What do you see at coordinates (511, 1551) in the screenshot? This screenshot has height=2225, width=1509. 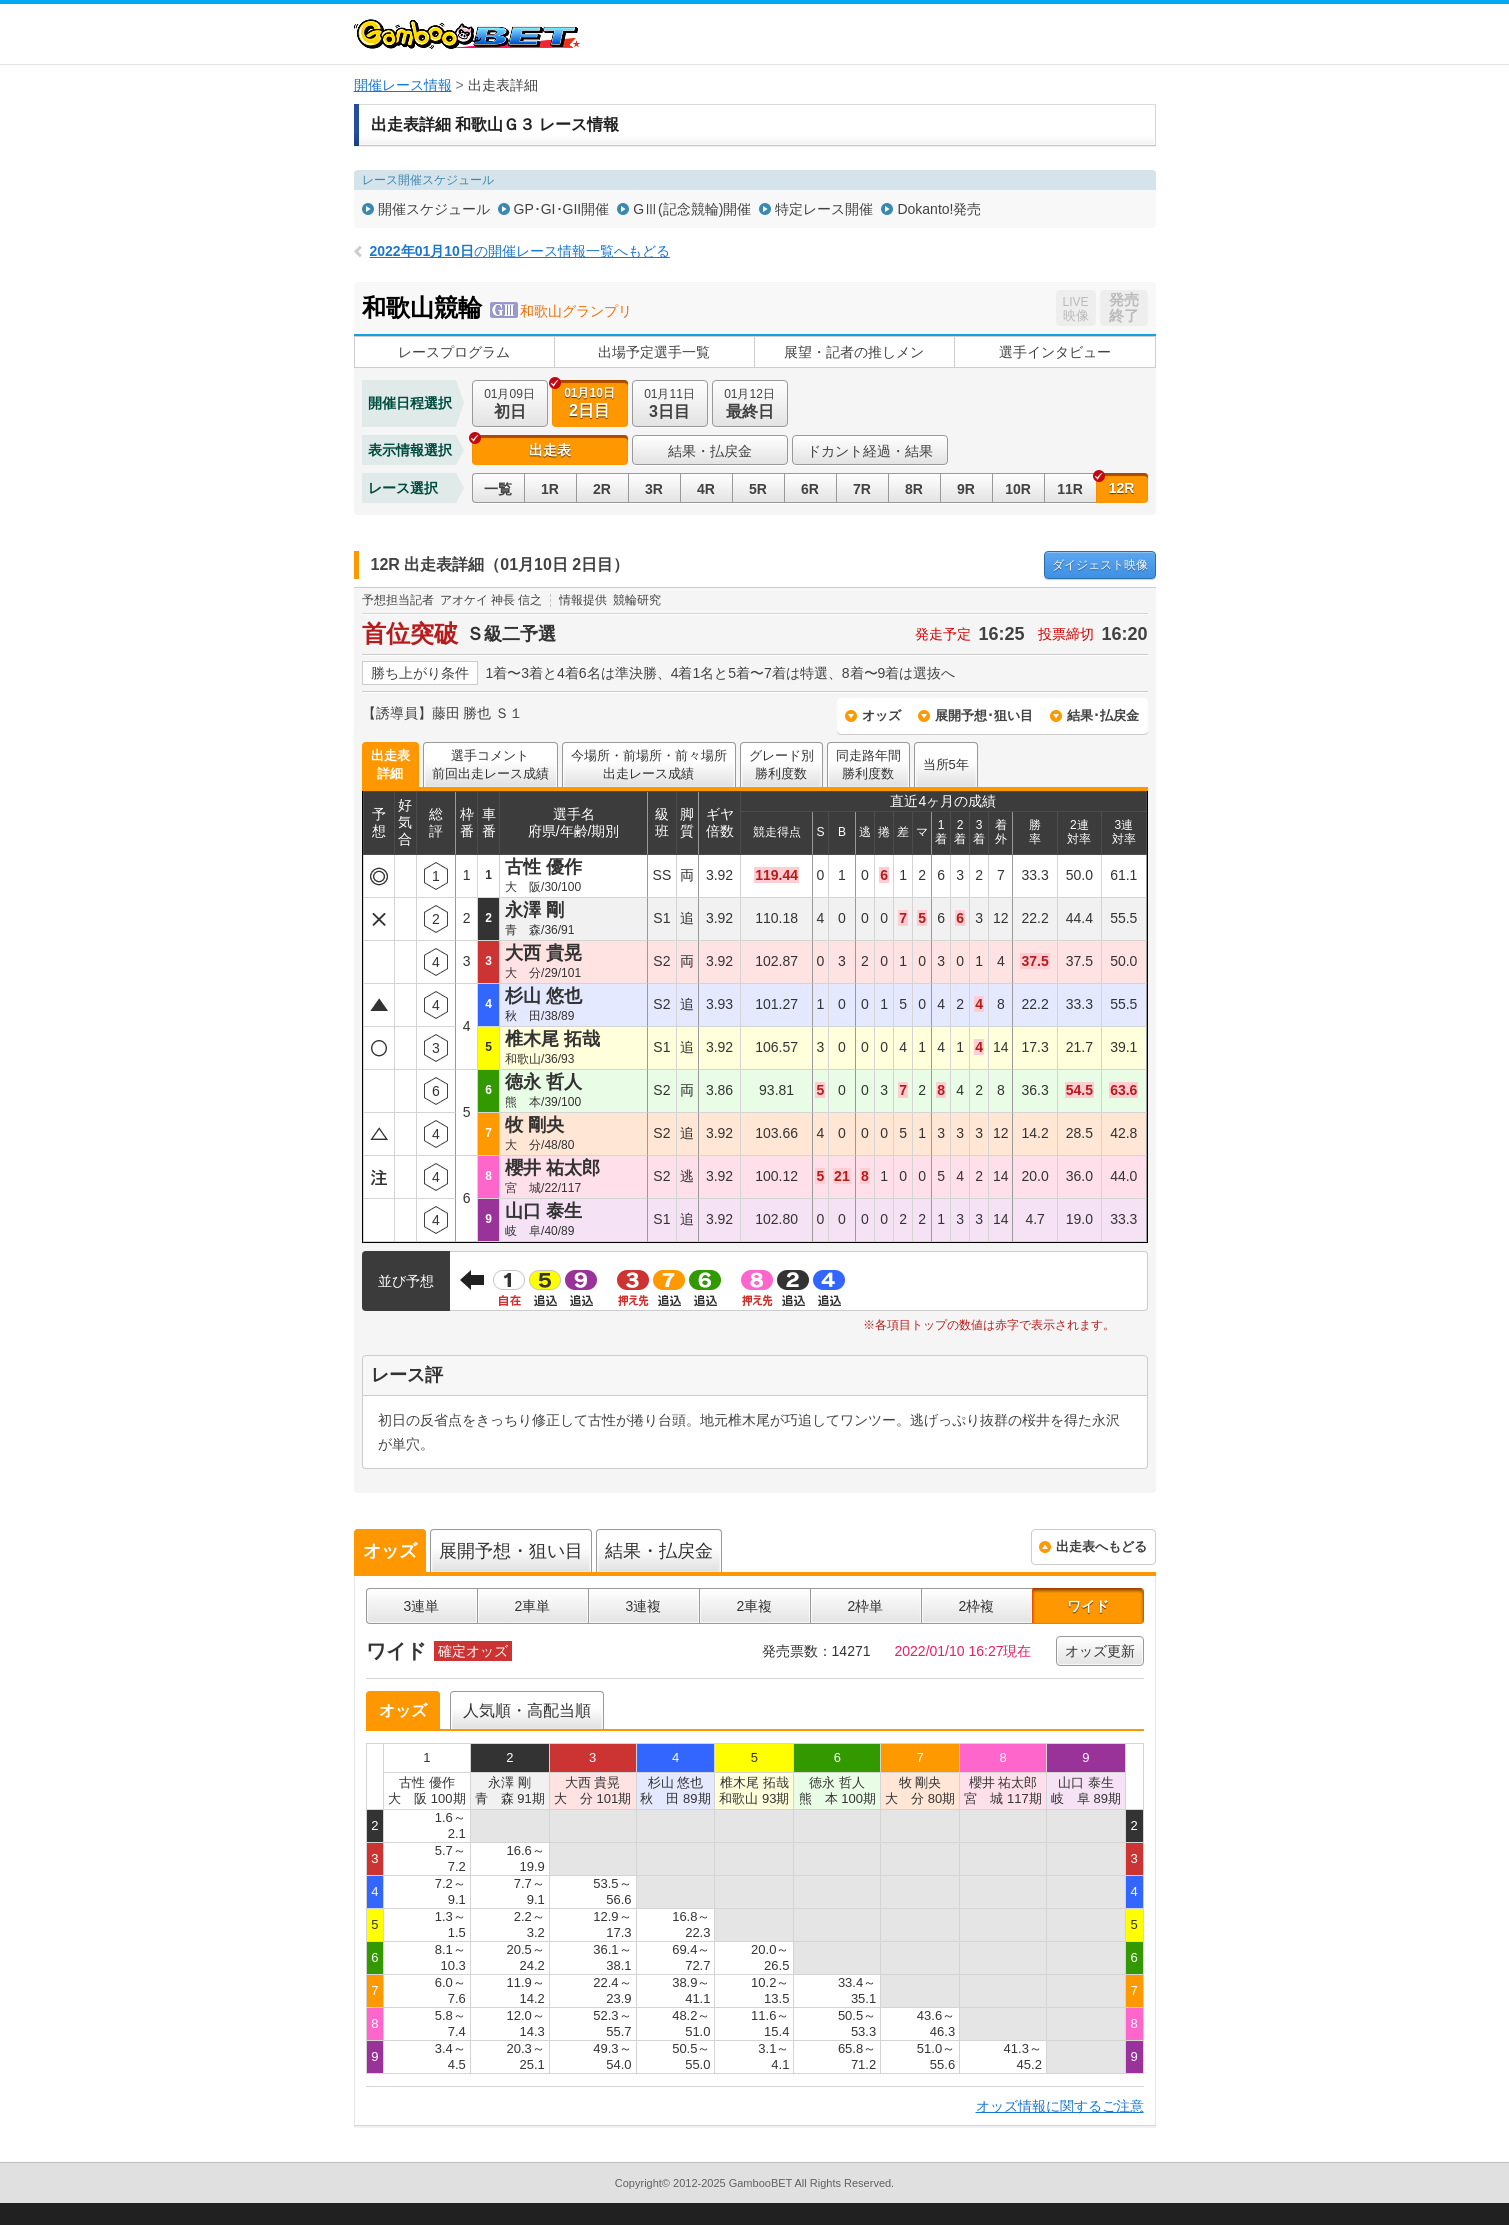 I see `展開予想・狙い目` at bounding box center [511, 1551].